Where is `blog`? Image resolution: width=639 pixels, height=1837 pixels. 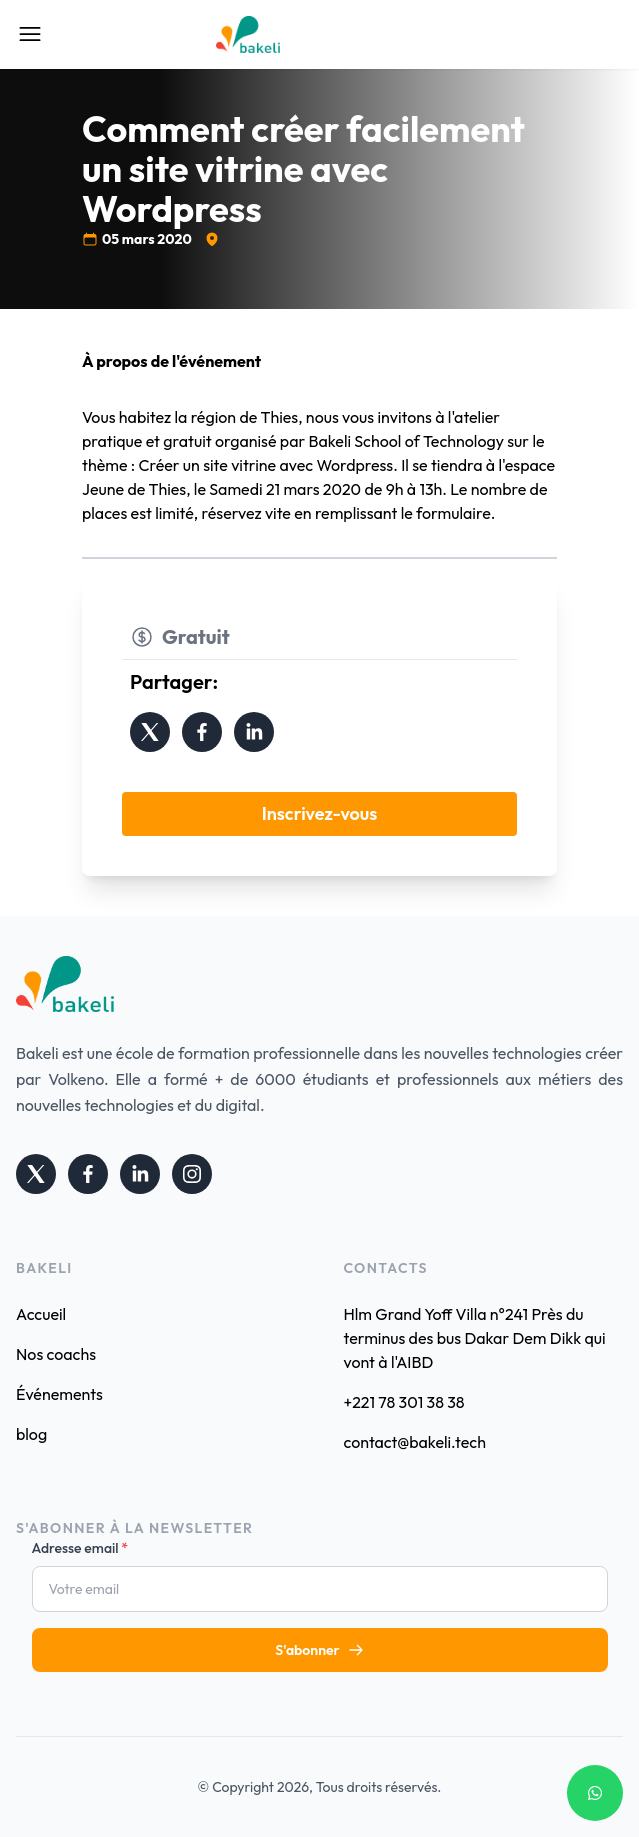 blog is located at coordinates (31, 1434).